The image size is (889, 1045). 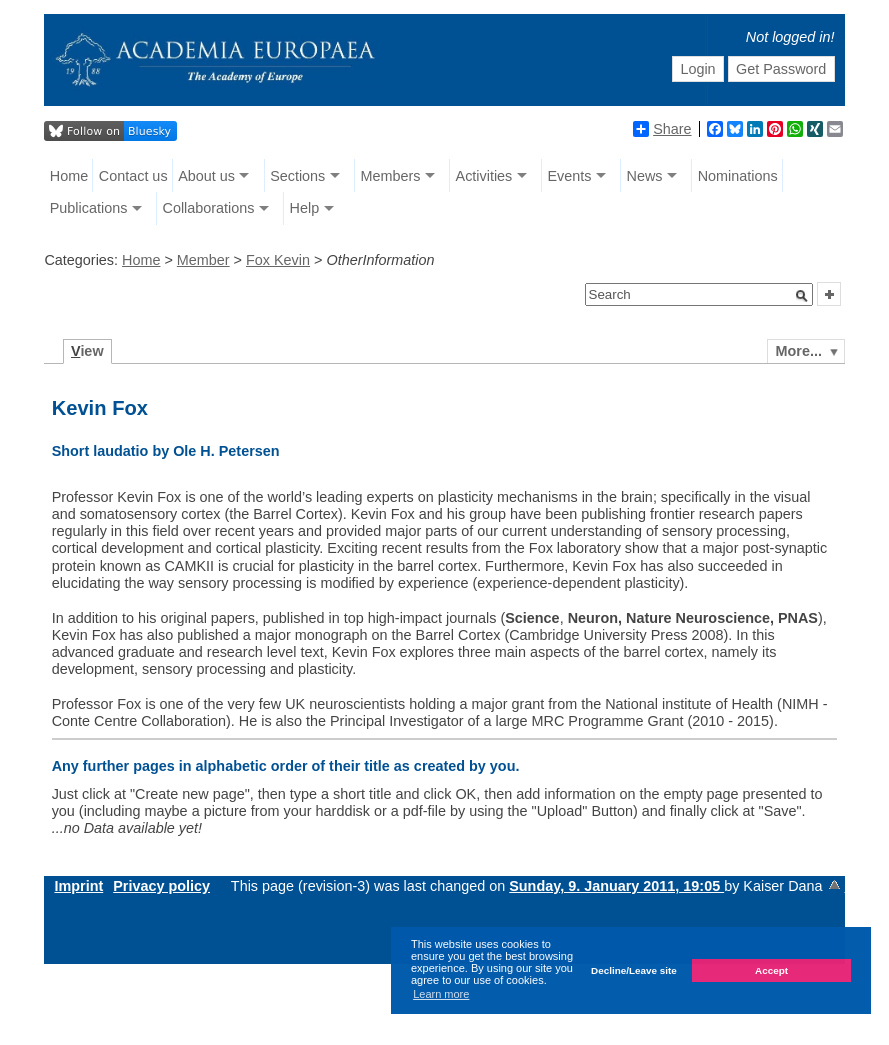 What do you see at coordinates (781, 69) in the screenshot?
I see `Get Password` at bounding box center [781, 69].